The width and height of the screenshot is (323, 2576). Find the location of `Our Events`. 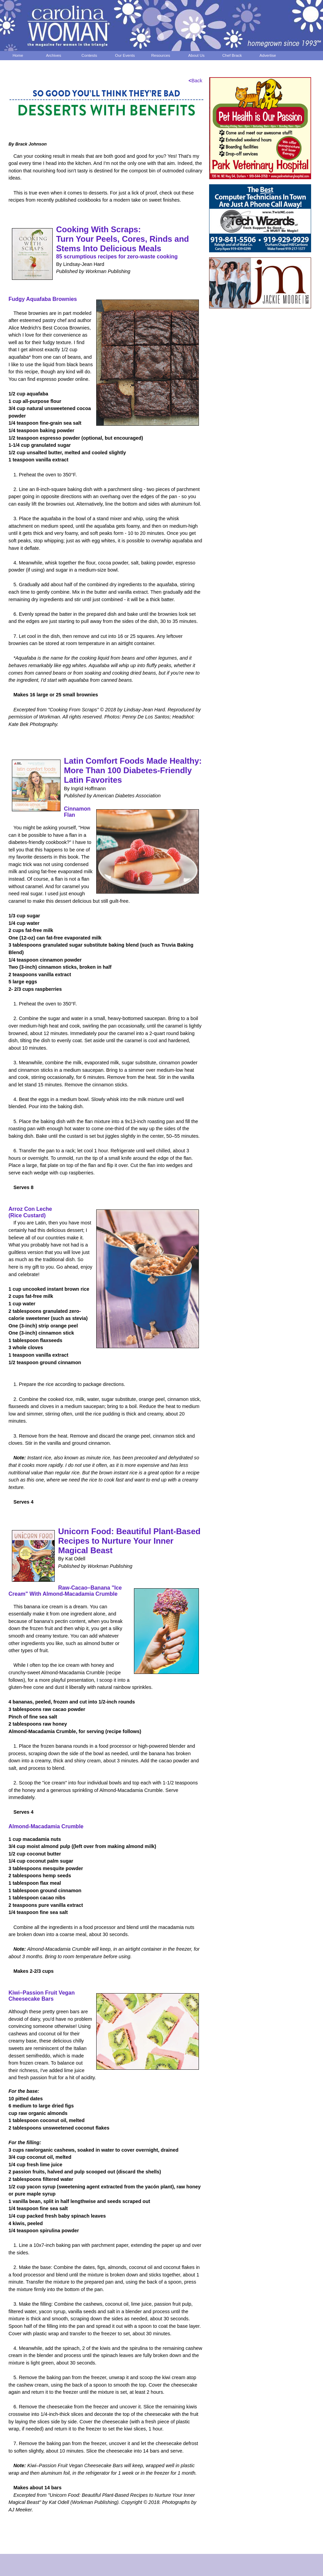

Our Events is located at coordinates (125, 55).